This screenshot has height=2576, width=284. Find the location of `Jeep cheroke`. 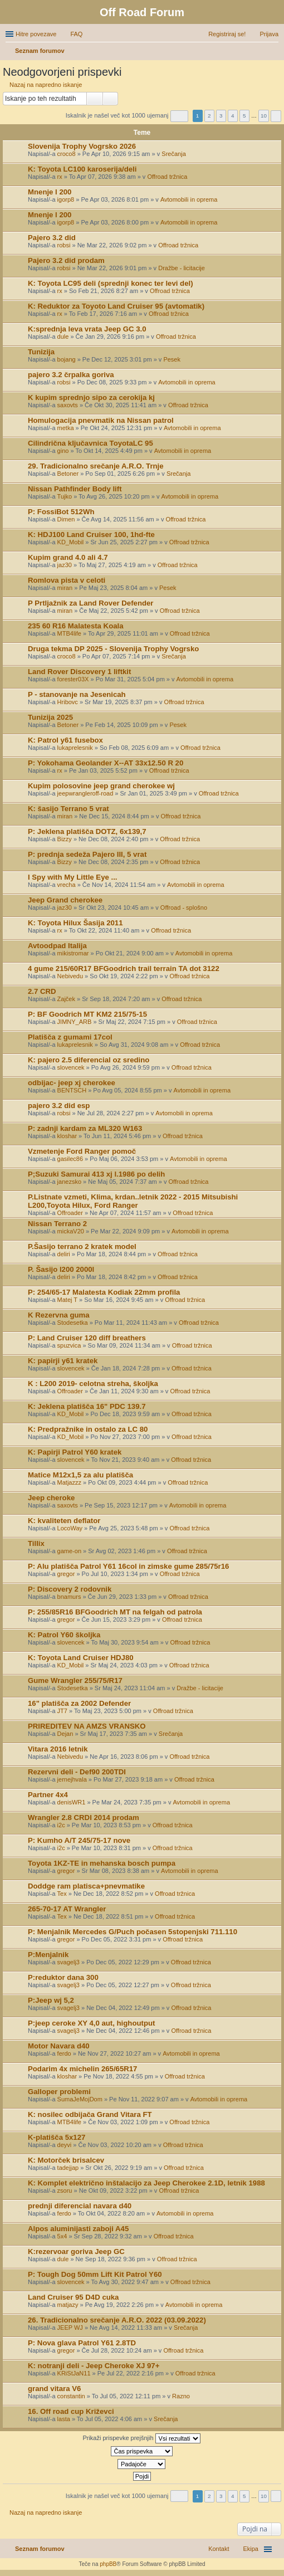

Jeep cheroke is located at coordinates (51, 1498).